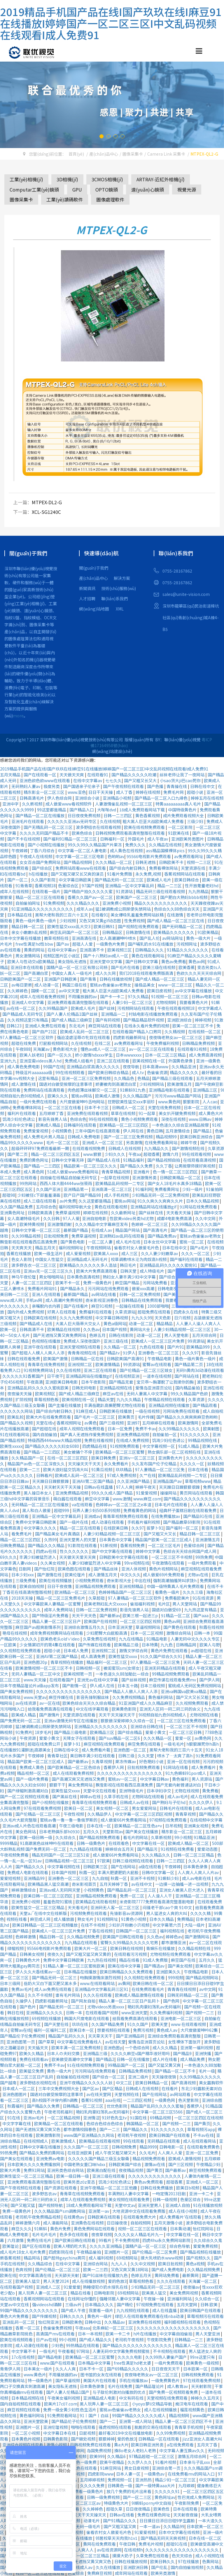 This screenshot has width=224, height=2576. What do you see at coordinates (113, 2328) in the screenshot?
I see `北条麻妃一区二区三区` at bounding box center [113, 2328].